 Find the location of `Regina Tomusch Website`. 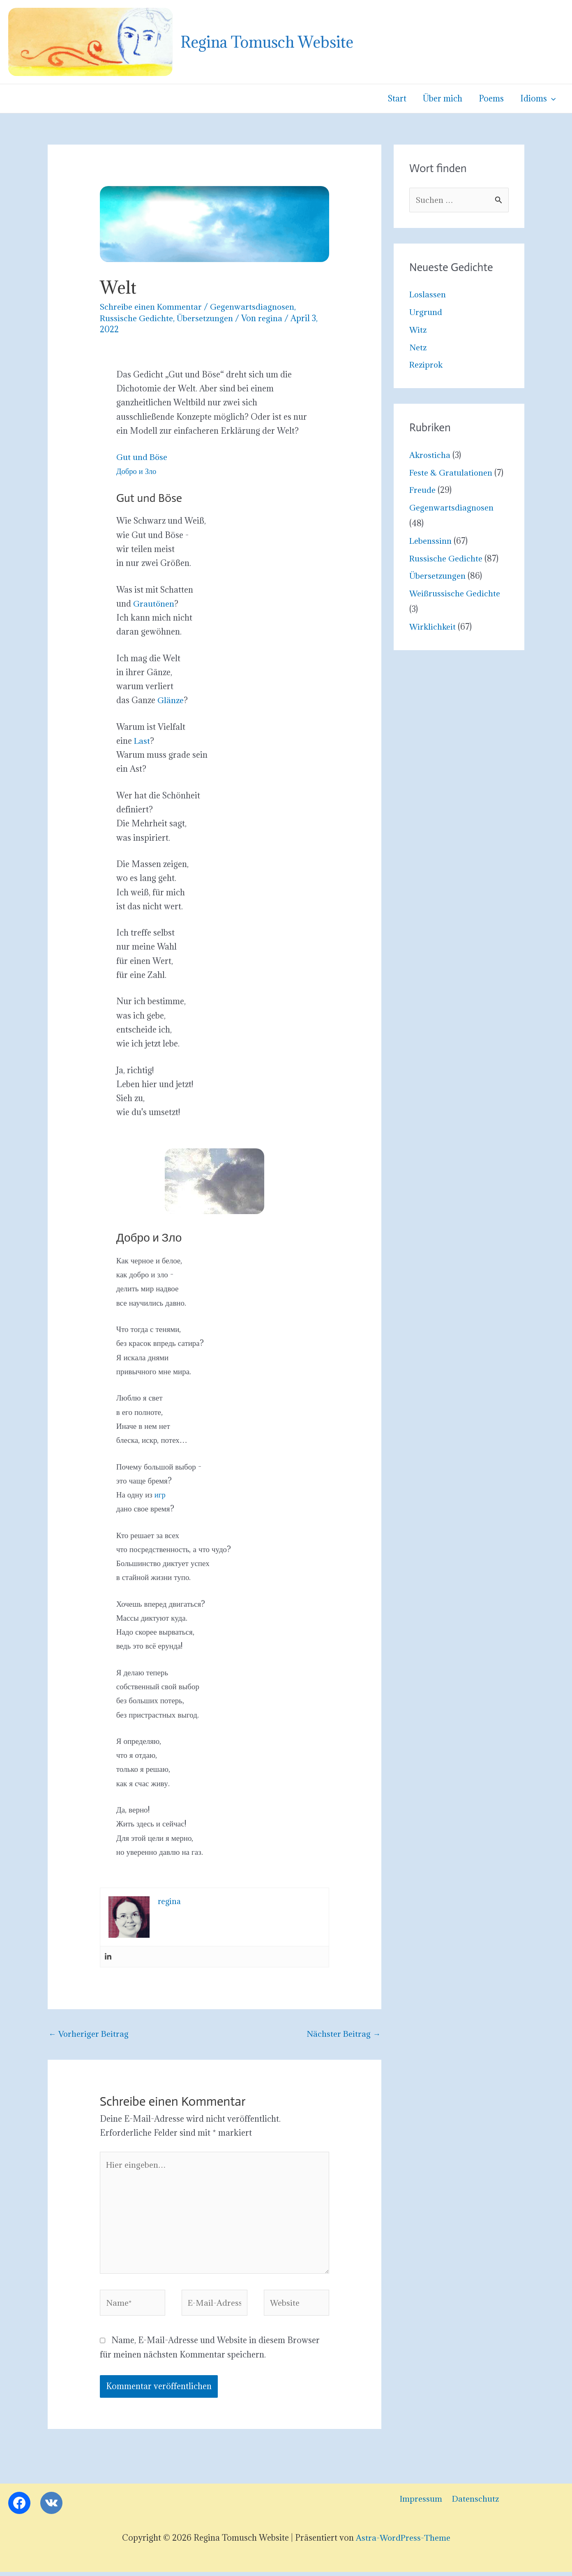

Regina Tomusch Website is located at coordinates (266, 42).